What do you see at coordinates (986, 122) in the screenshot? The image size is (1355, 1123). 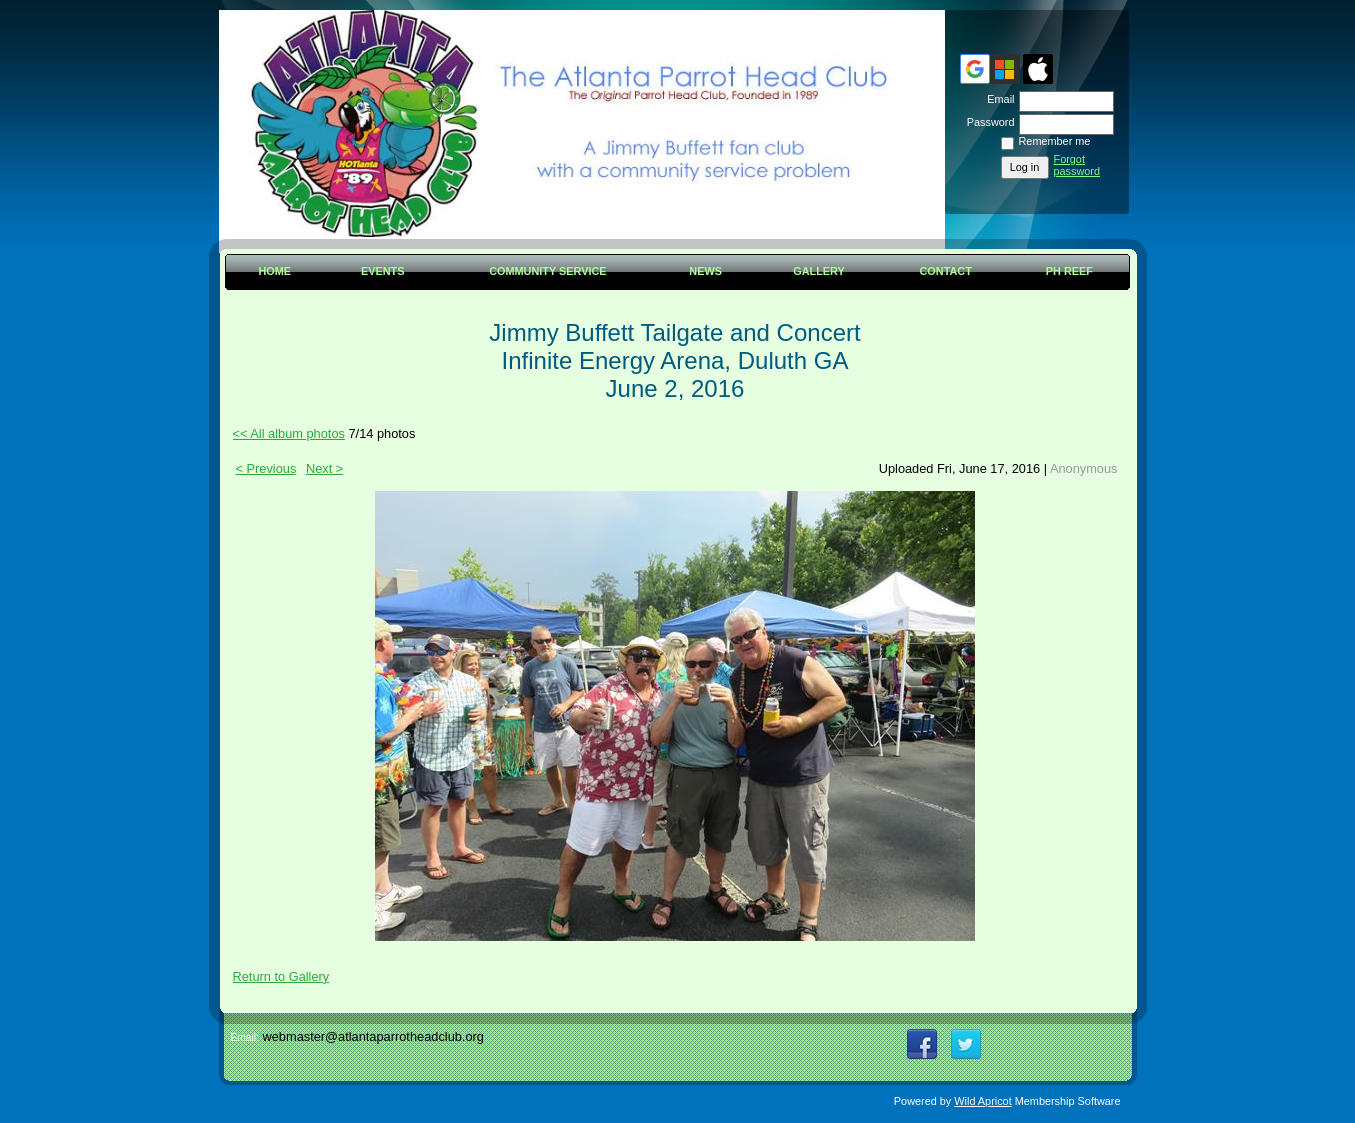 I see `Password` at bounding box center [986, 122].